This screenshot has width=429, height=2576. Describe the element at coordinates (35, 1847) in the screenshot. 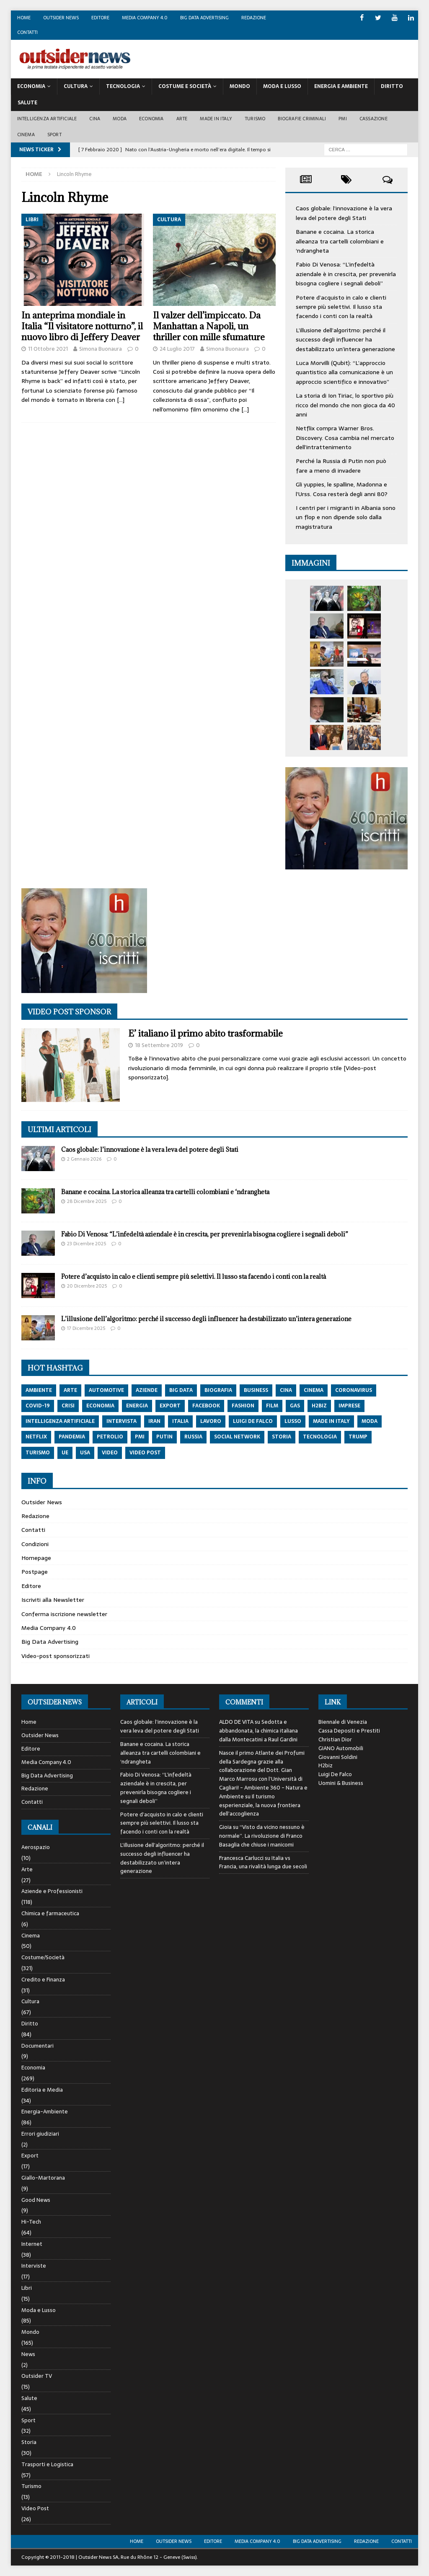

I see `Aerospazio` at that location.